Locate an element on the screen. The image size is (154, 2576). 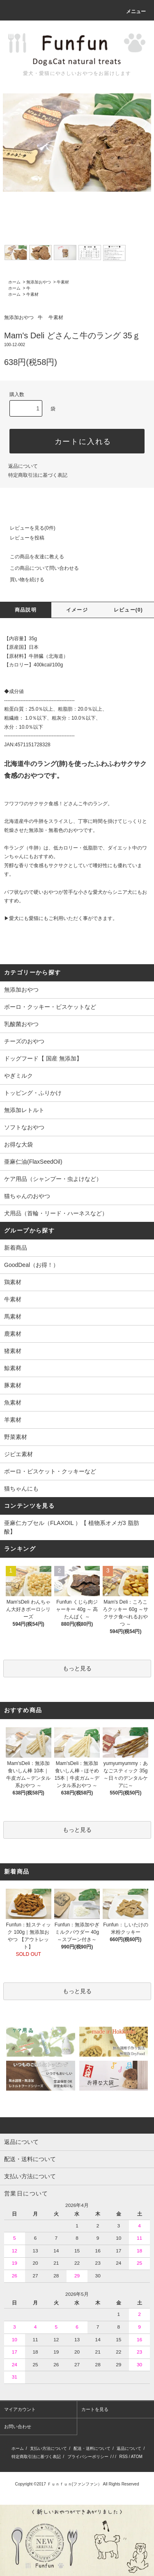
商品説明 is located at coordinates (26, 610).